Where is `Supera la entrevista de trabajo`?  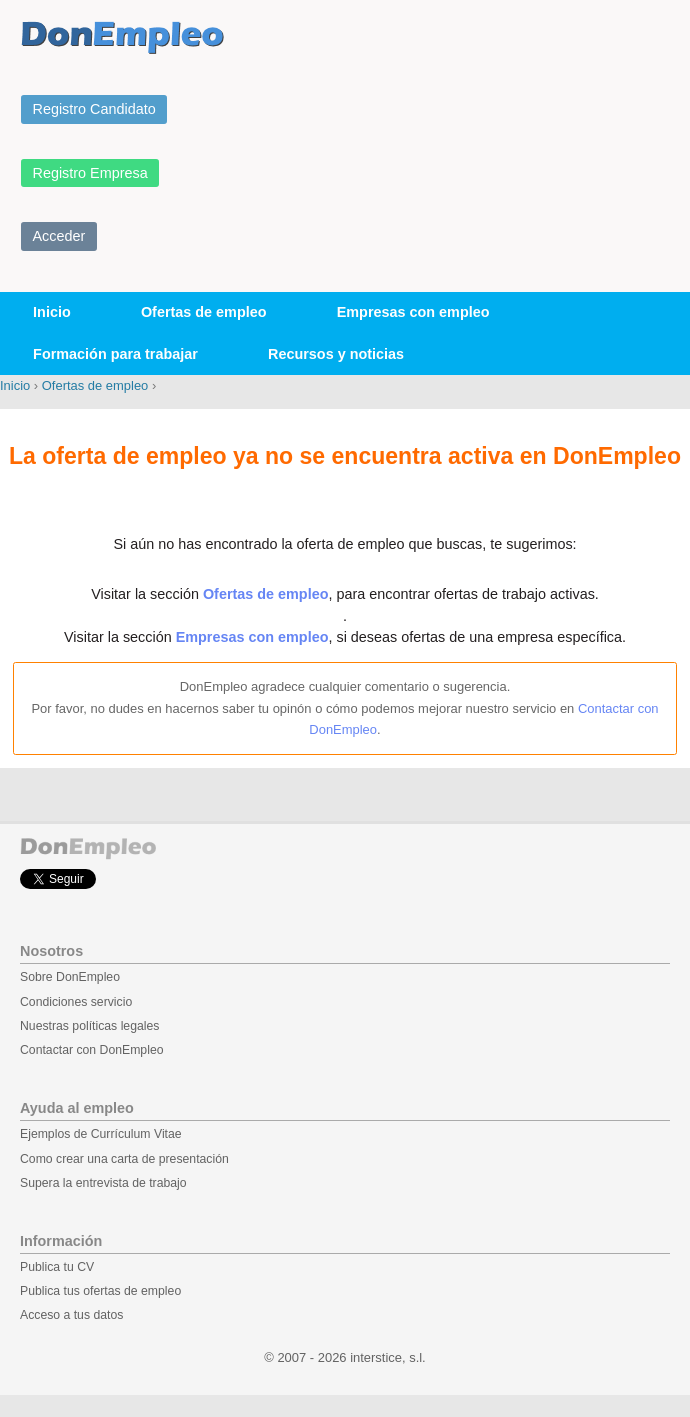 Supera la entrevista de trabajo is located at coordinates (103, 1183).